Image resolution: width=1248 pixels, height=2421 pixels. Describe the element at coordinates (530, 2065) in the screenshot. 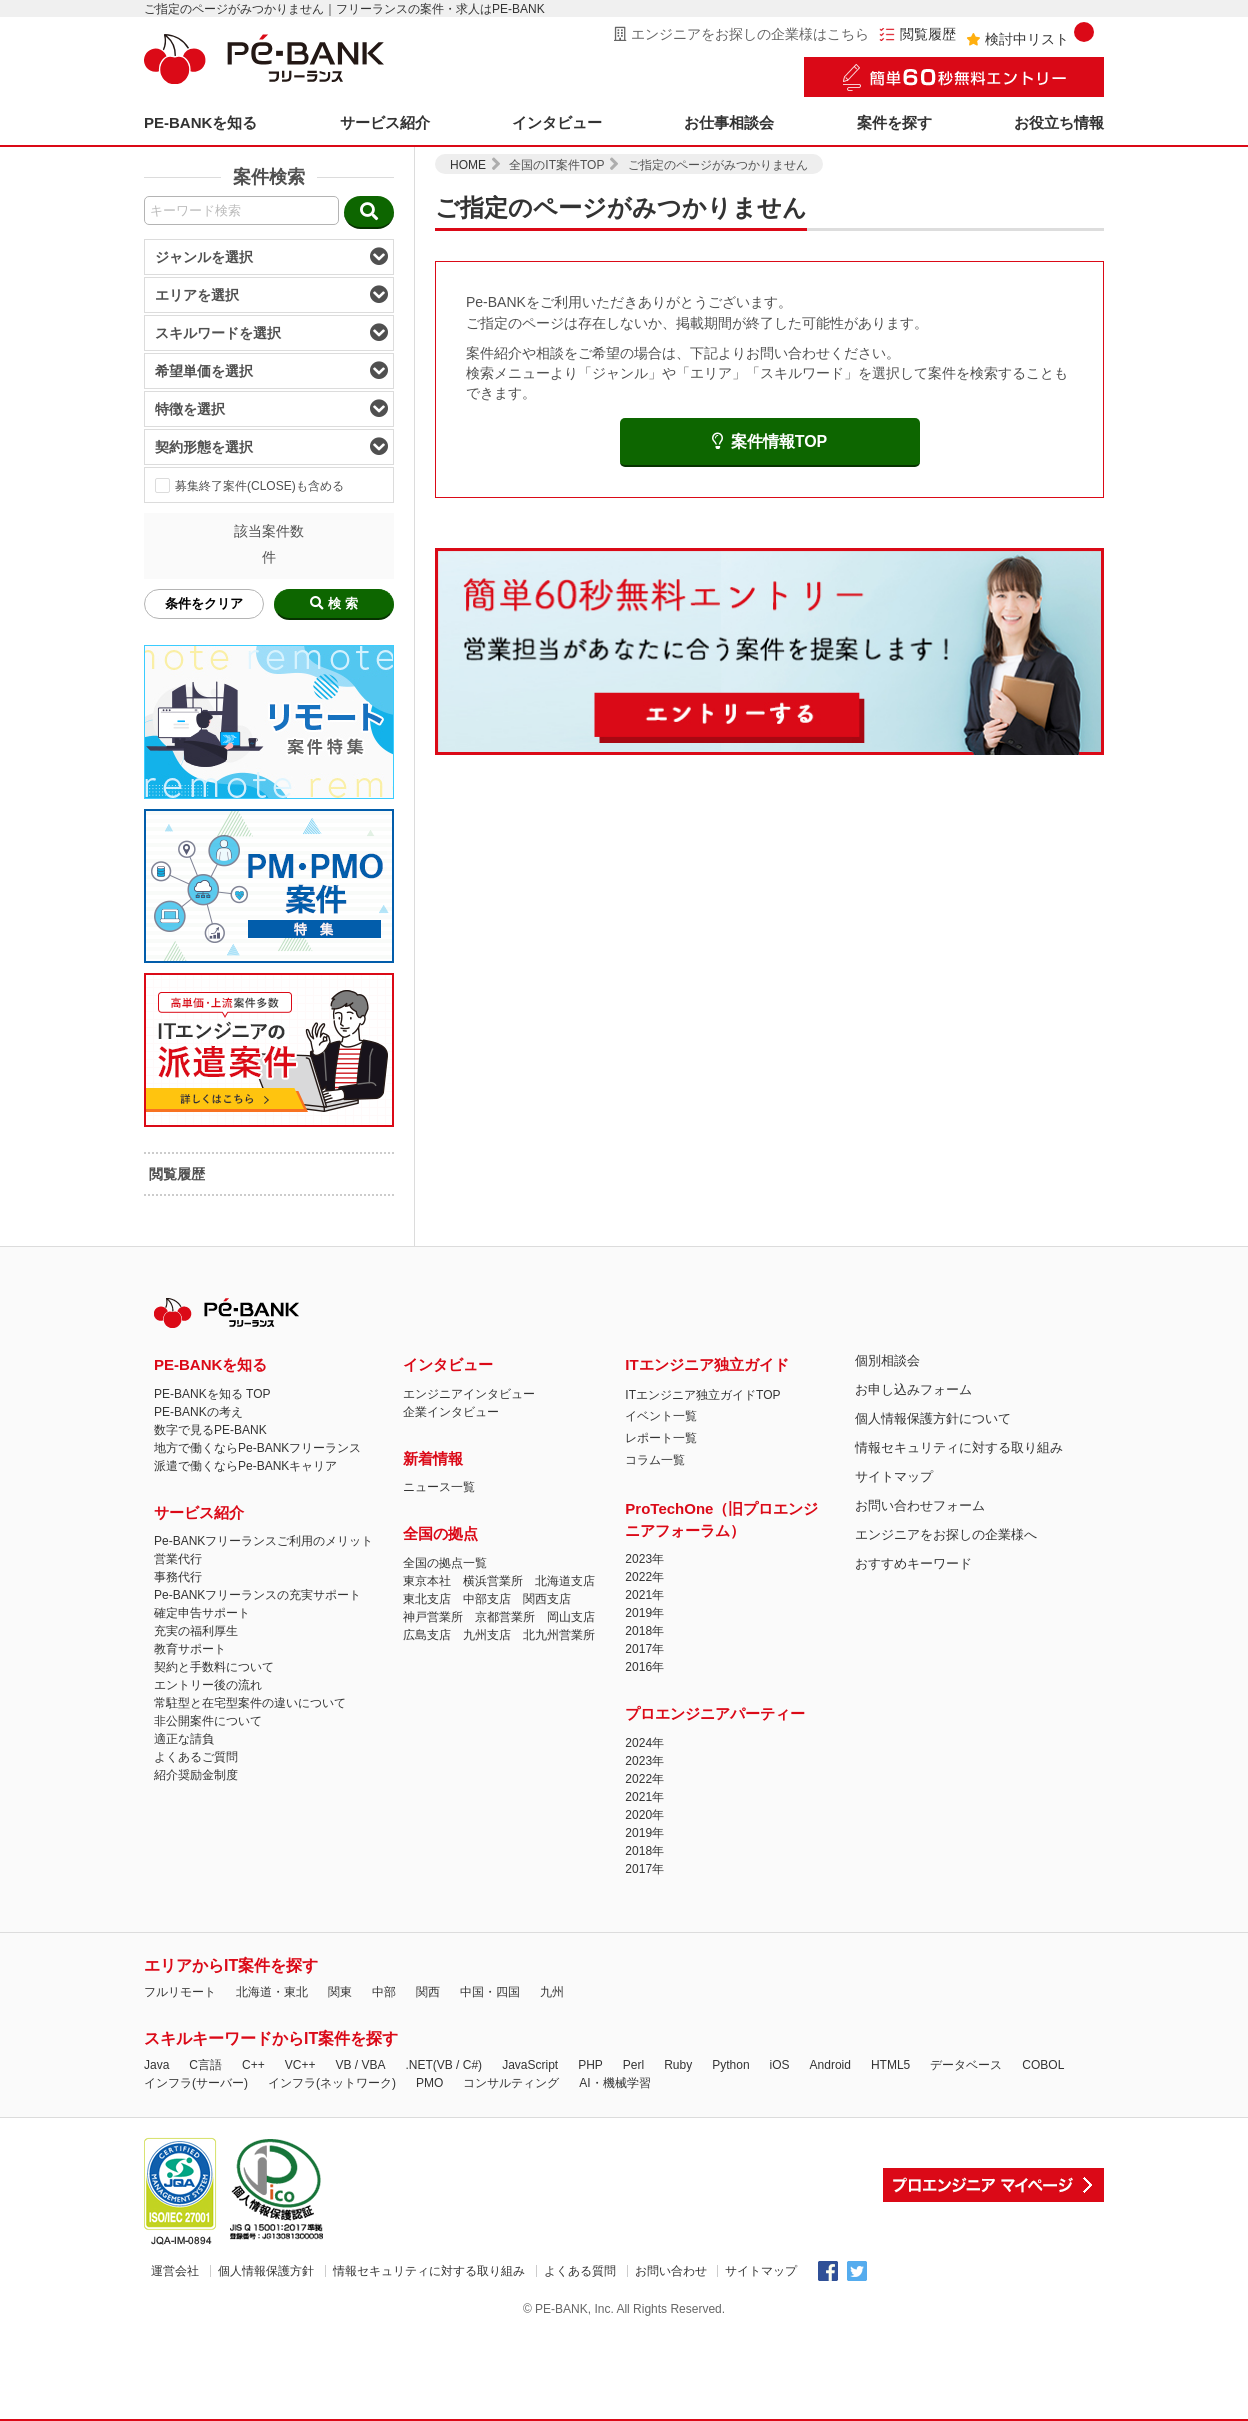

I see `JavaScript` at that location.